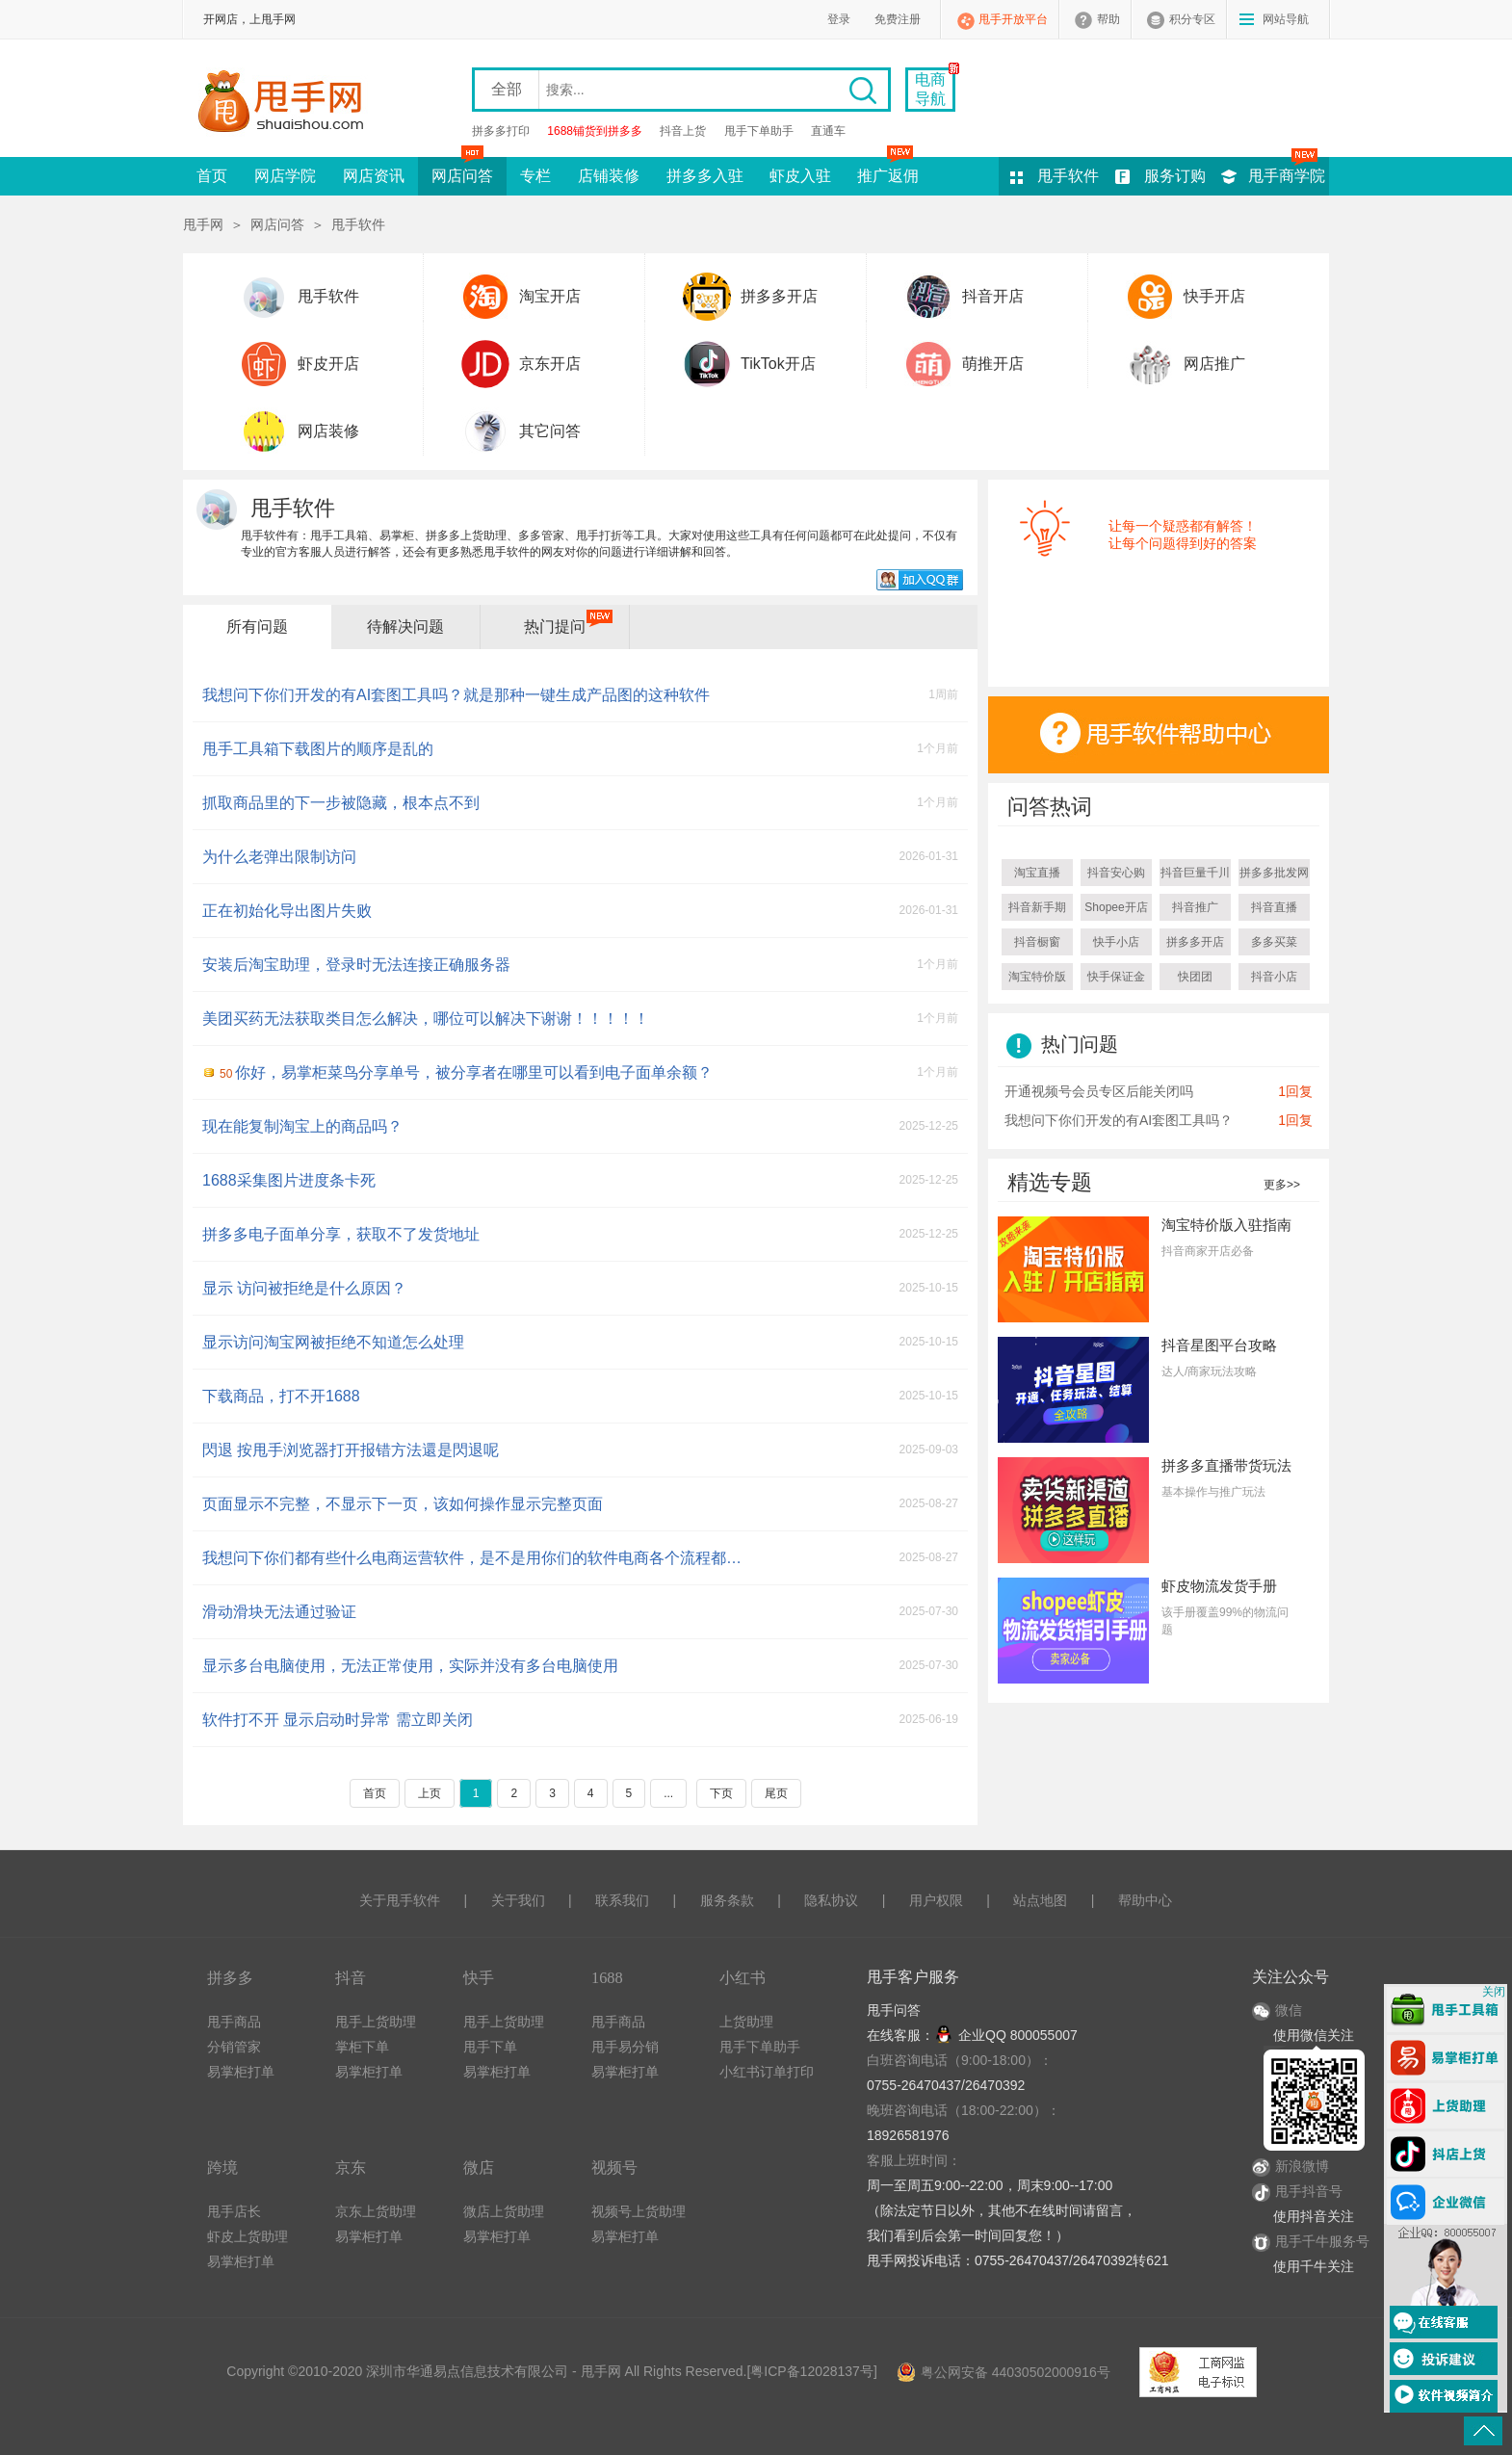 This screenshot has height=2455, width=1512. I want to click on 抖音小店, so click(1274, 976).